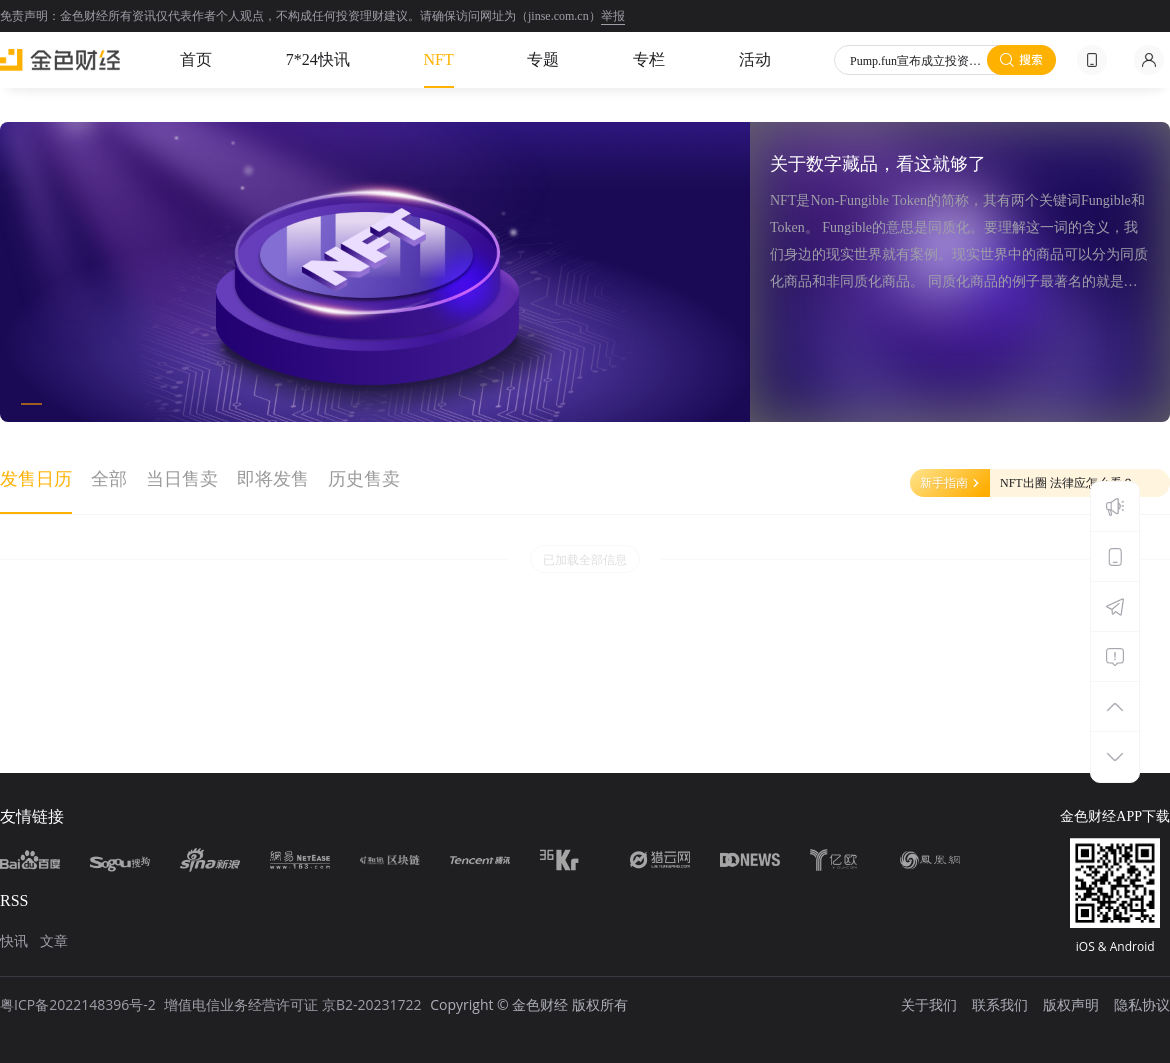 The image size is (1170, 1063). What do you see at coordinates (31, 404) in the screenshot?
I see `[button]` at bounding box center [31, 404].